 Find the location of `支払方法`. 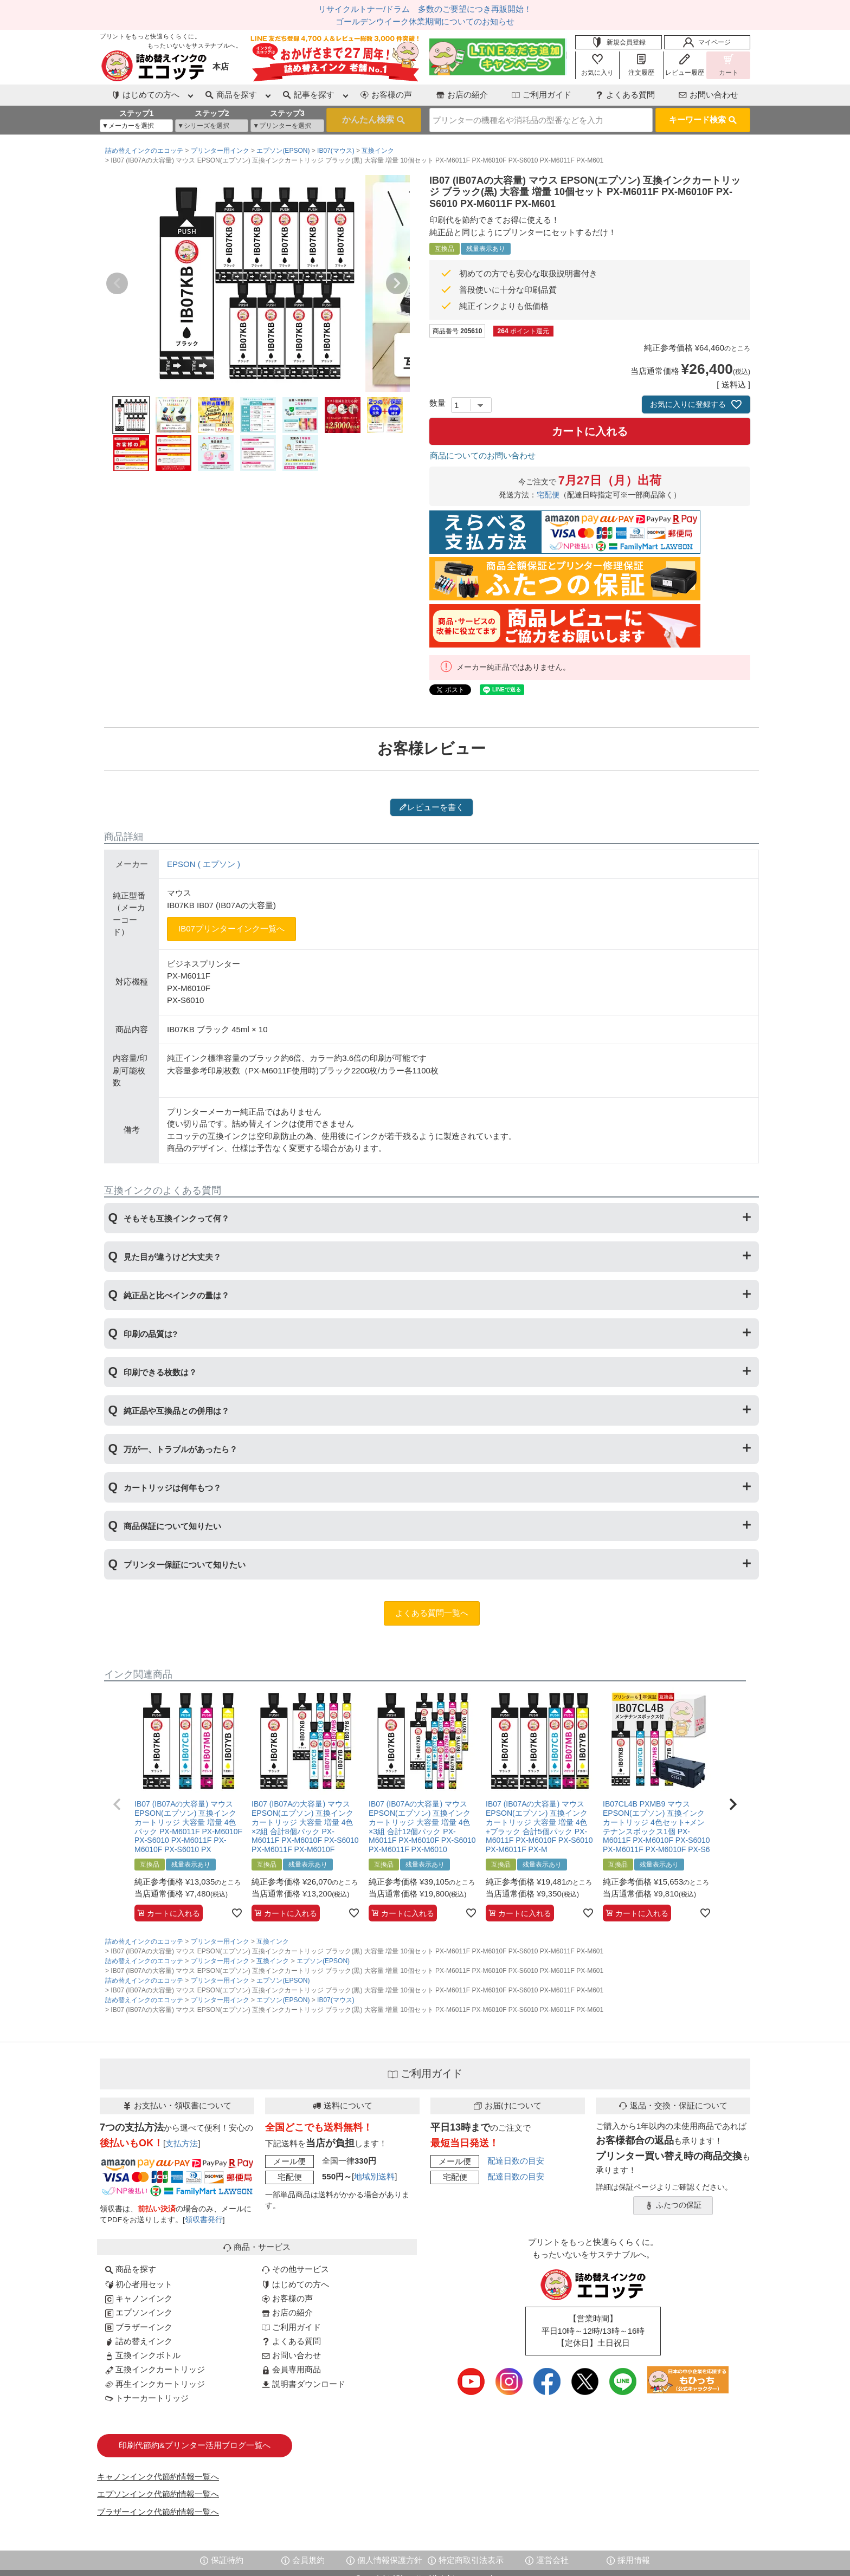

支払方法 is located at coordinates (181, 2143).